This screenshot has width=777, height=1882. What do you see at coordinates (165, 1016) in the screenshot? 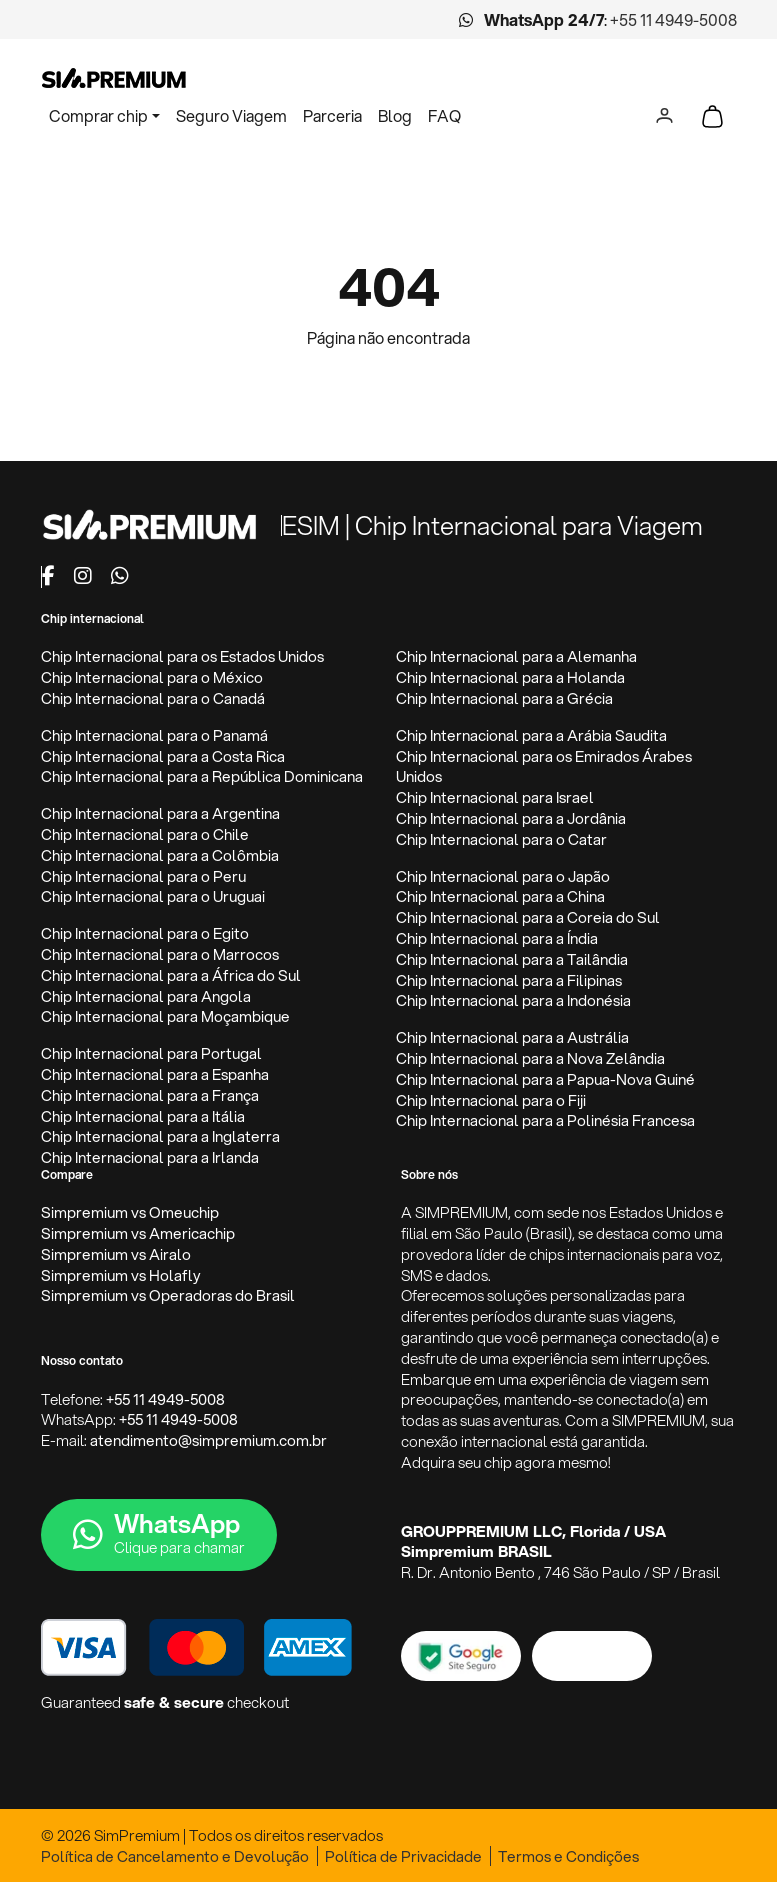
I see `Chip Internacional para Moçambique` at bounding box center [165, 1016].